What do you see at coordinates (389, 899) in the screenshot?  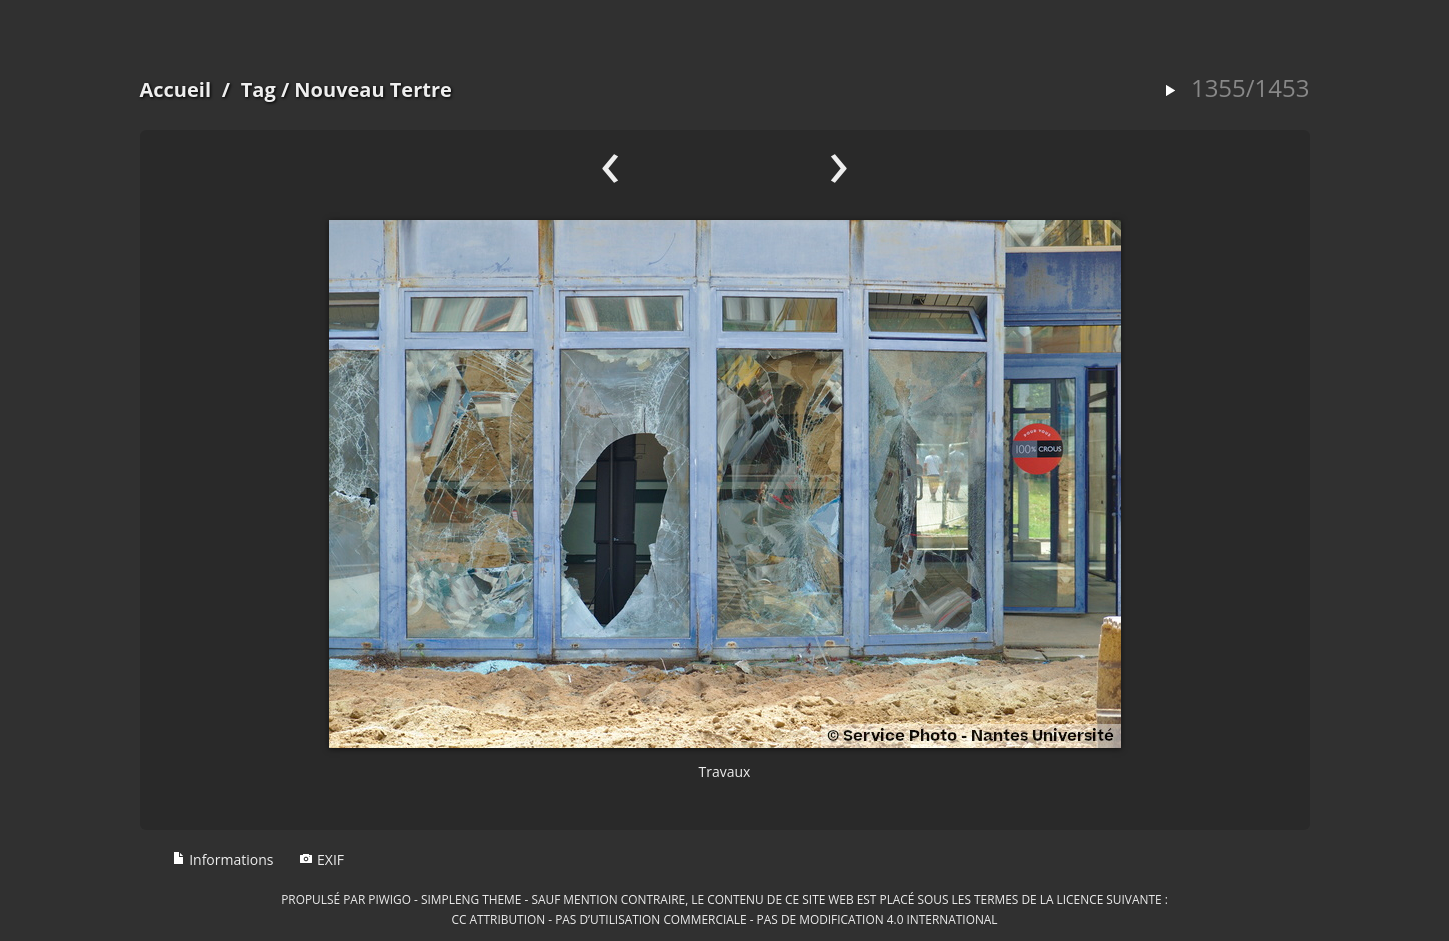 I see `Piwigo` at bounding box center [389, 899].